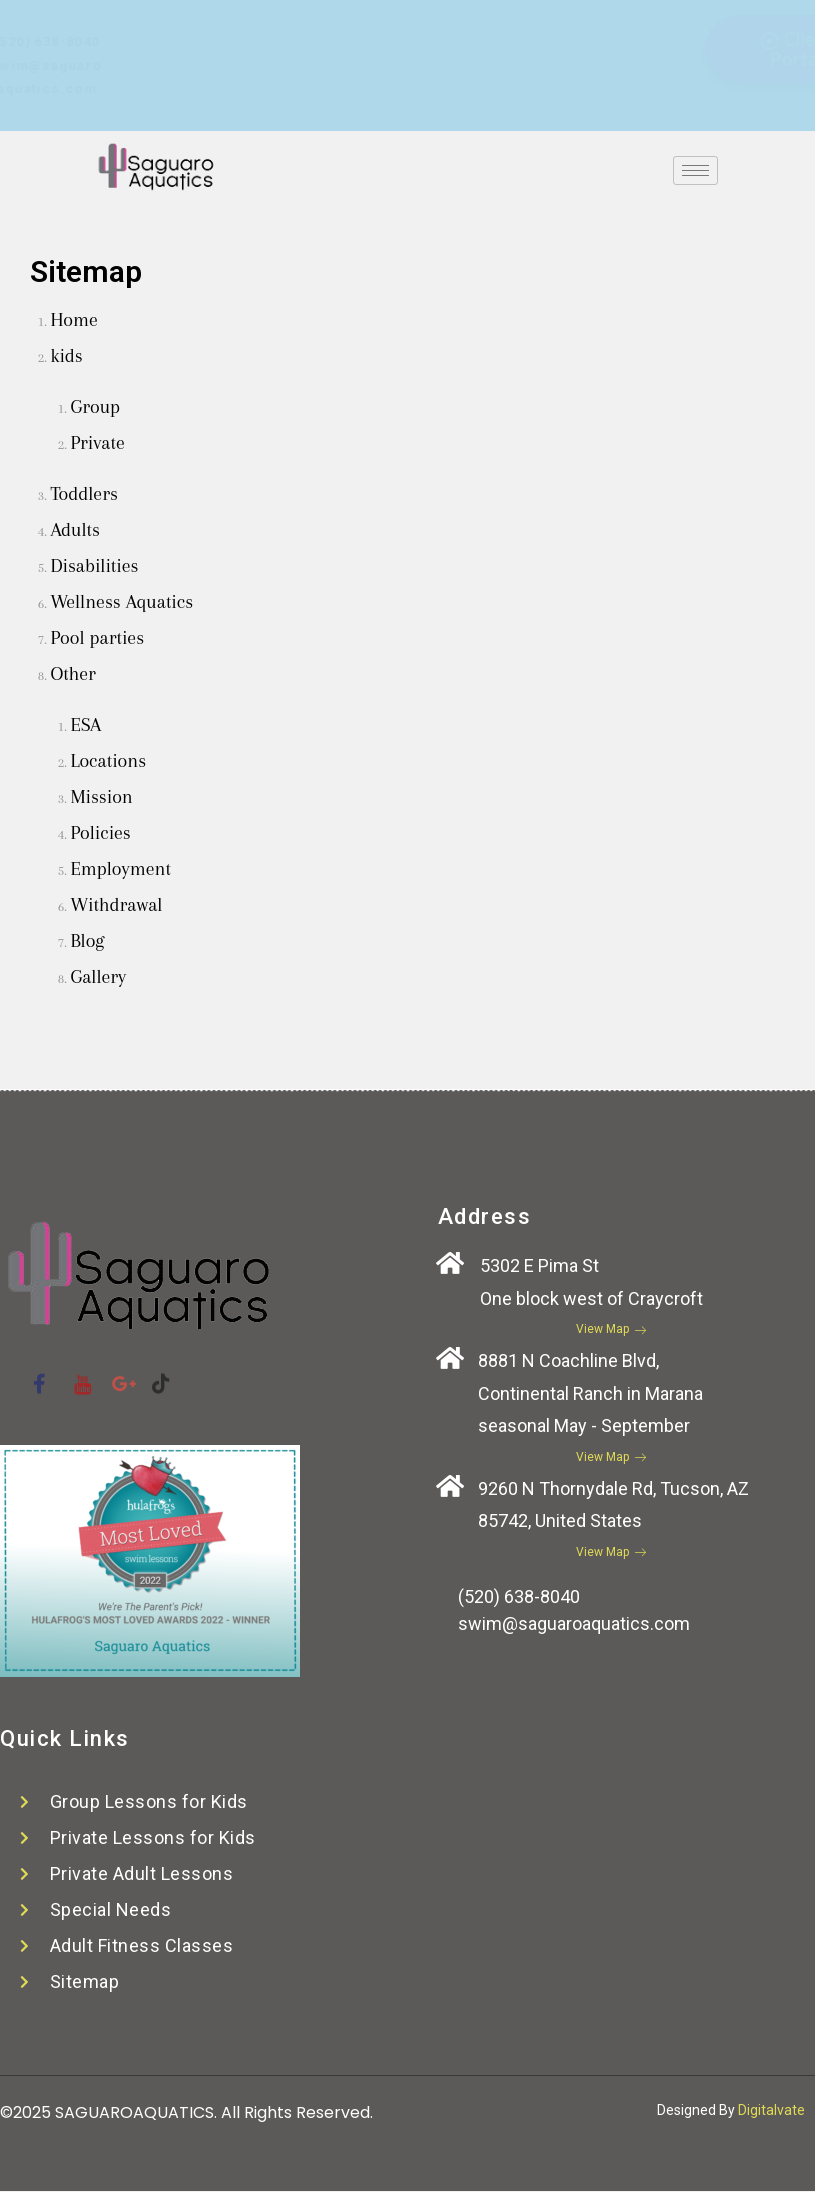 The image size is (815, 2192). I want to click on Locations, so click(108, 761).